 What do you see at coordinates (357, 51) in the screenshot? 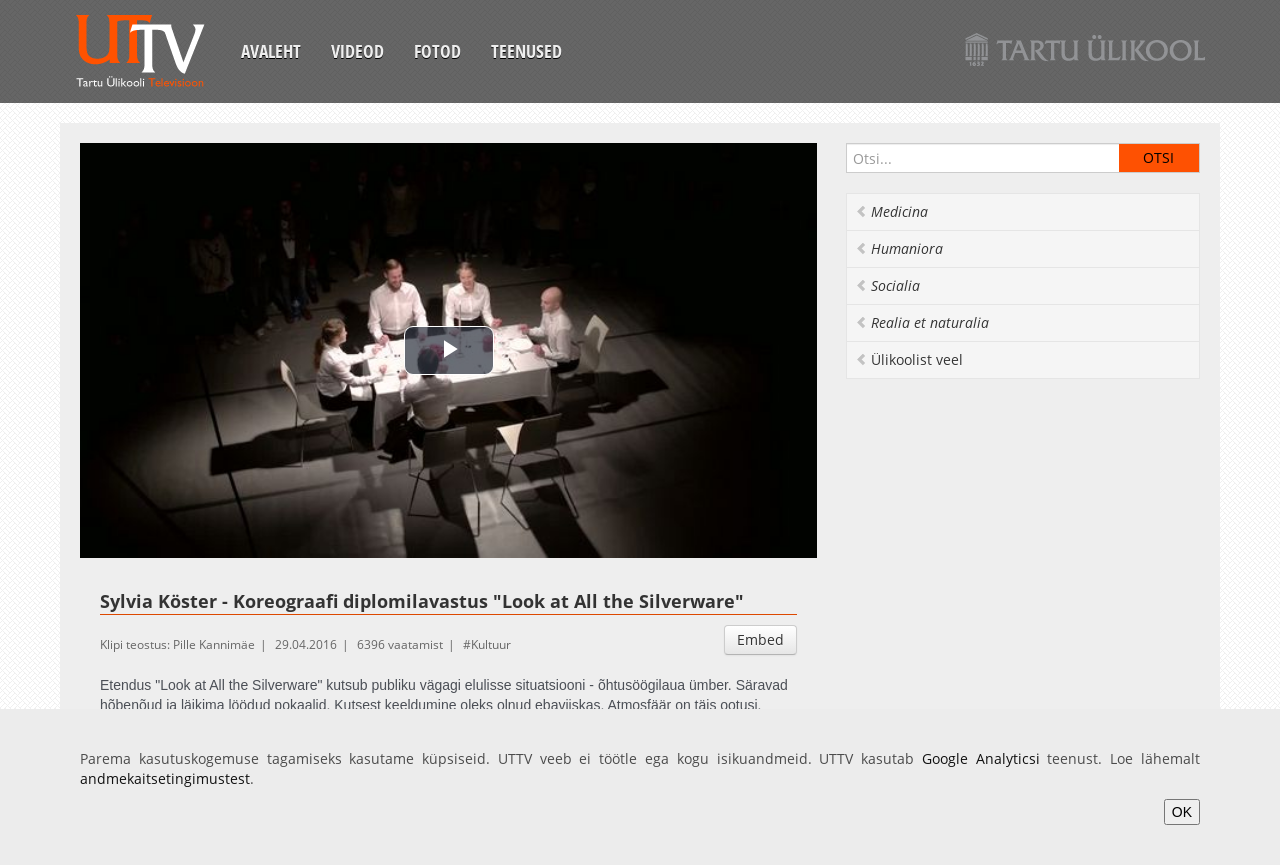
I see `Videod` at bounding box center [357, 51].